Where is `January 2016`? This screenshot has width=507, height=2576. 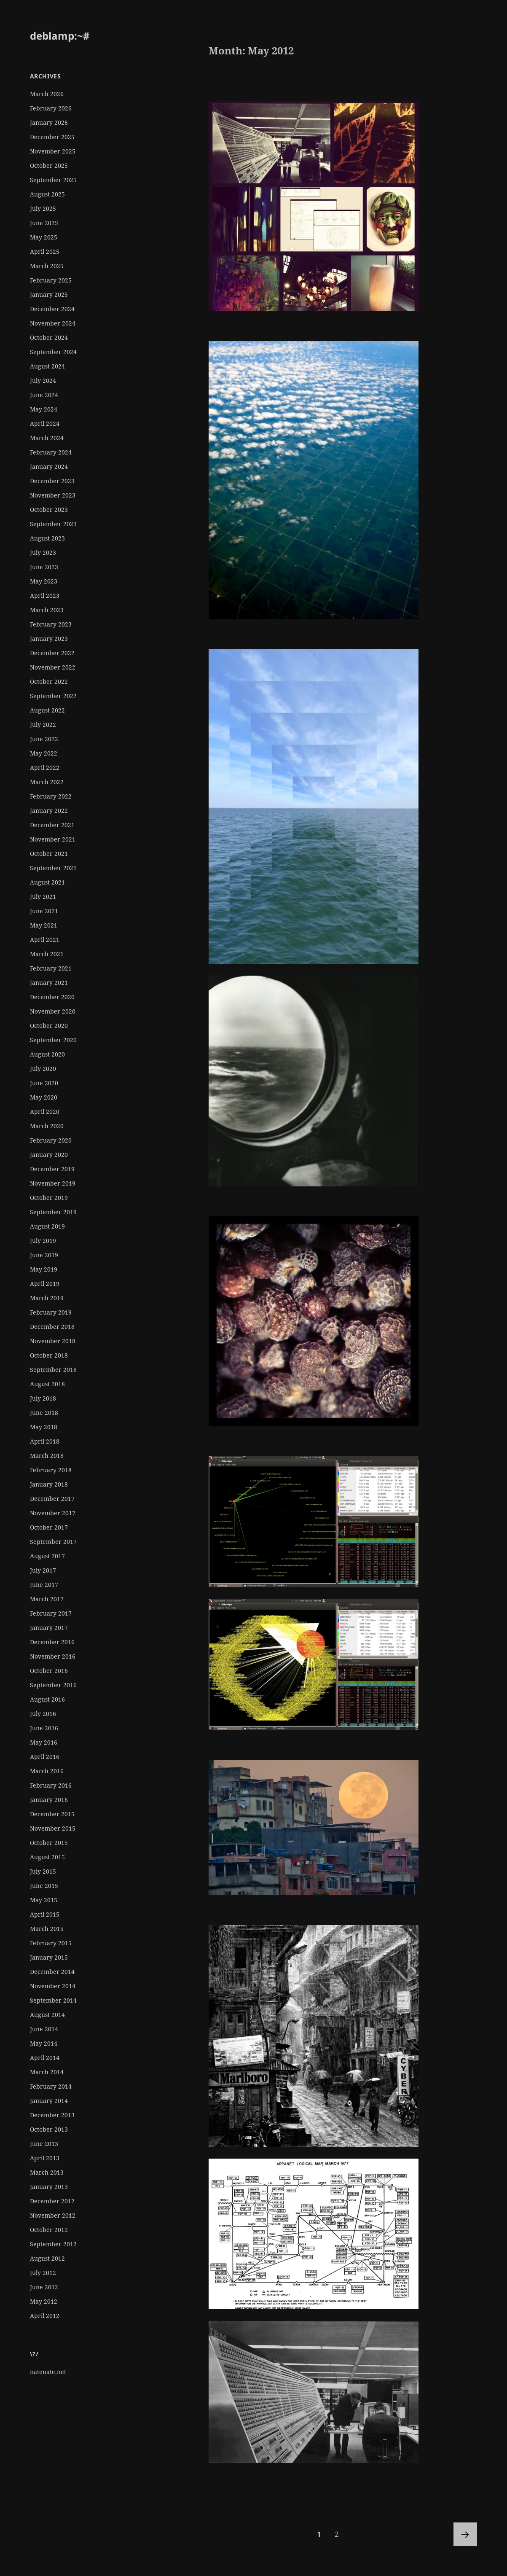
January 2016 is located at coordinates (49, 1800).